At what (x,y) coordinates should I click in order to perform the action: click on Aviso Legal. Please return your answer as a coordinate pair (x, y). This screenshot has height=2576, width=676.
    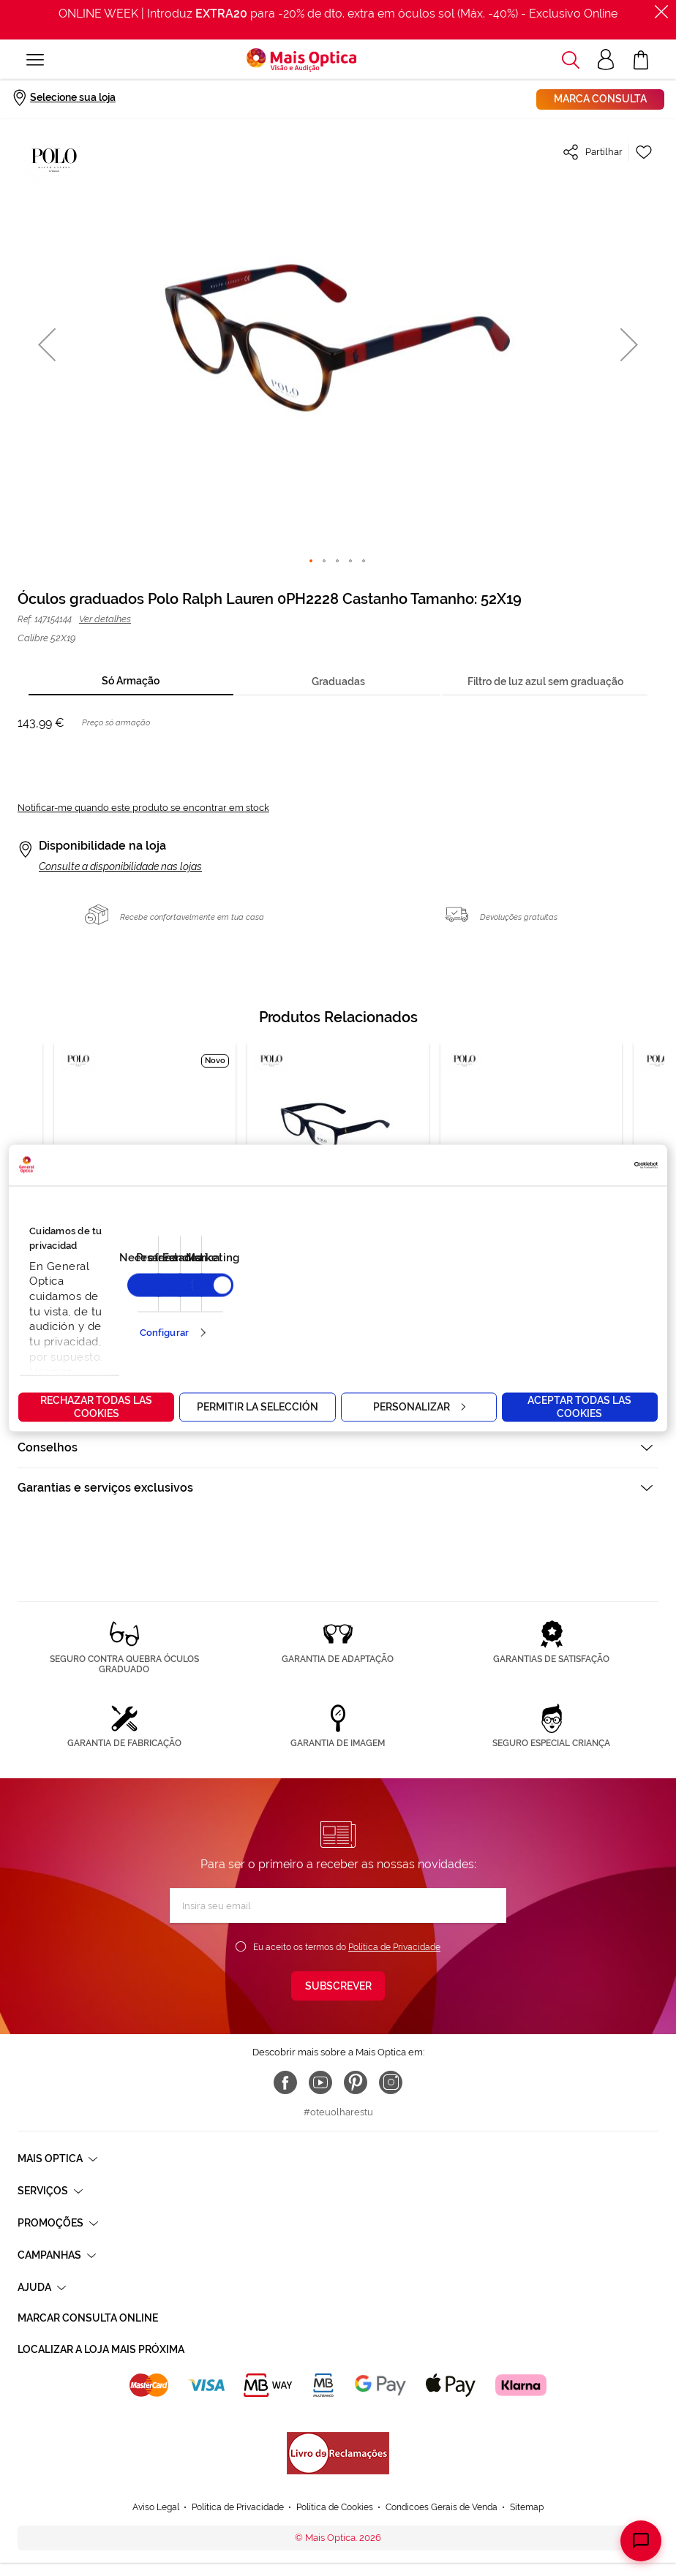
    Looking at the image, I should click on (155, 2507).